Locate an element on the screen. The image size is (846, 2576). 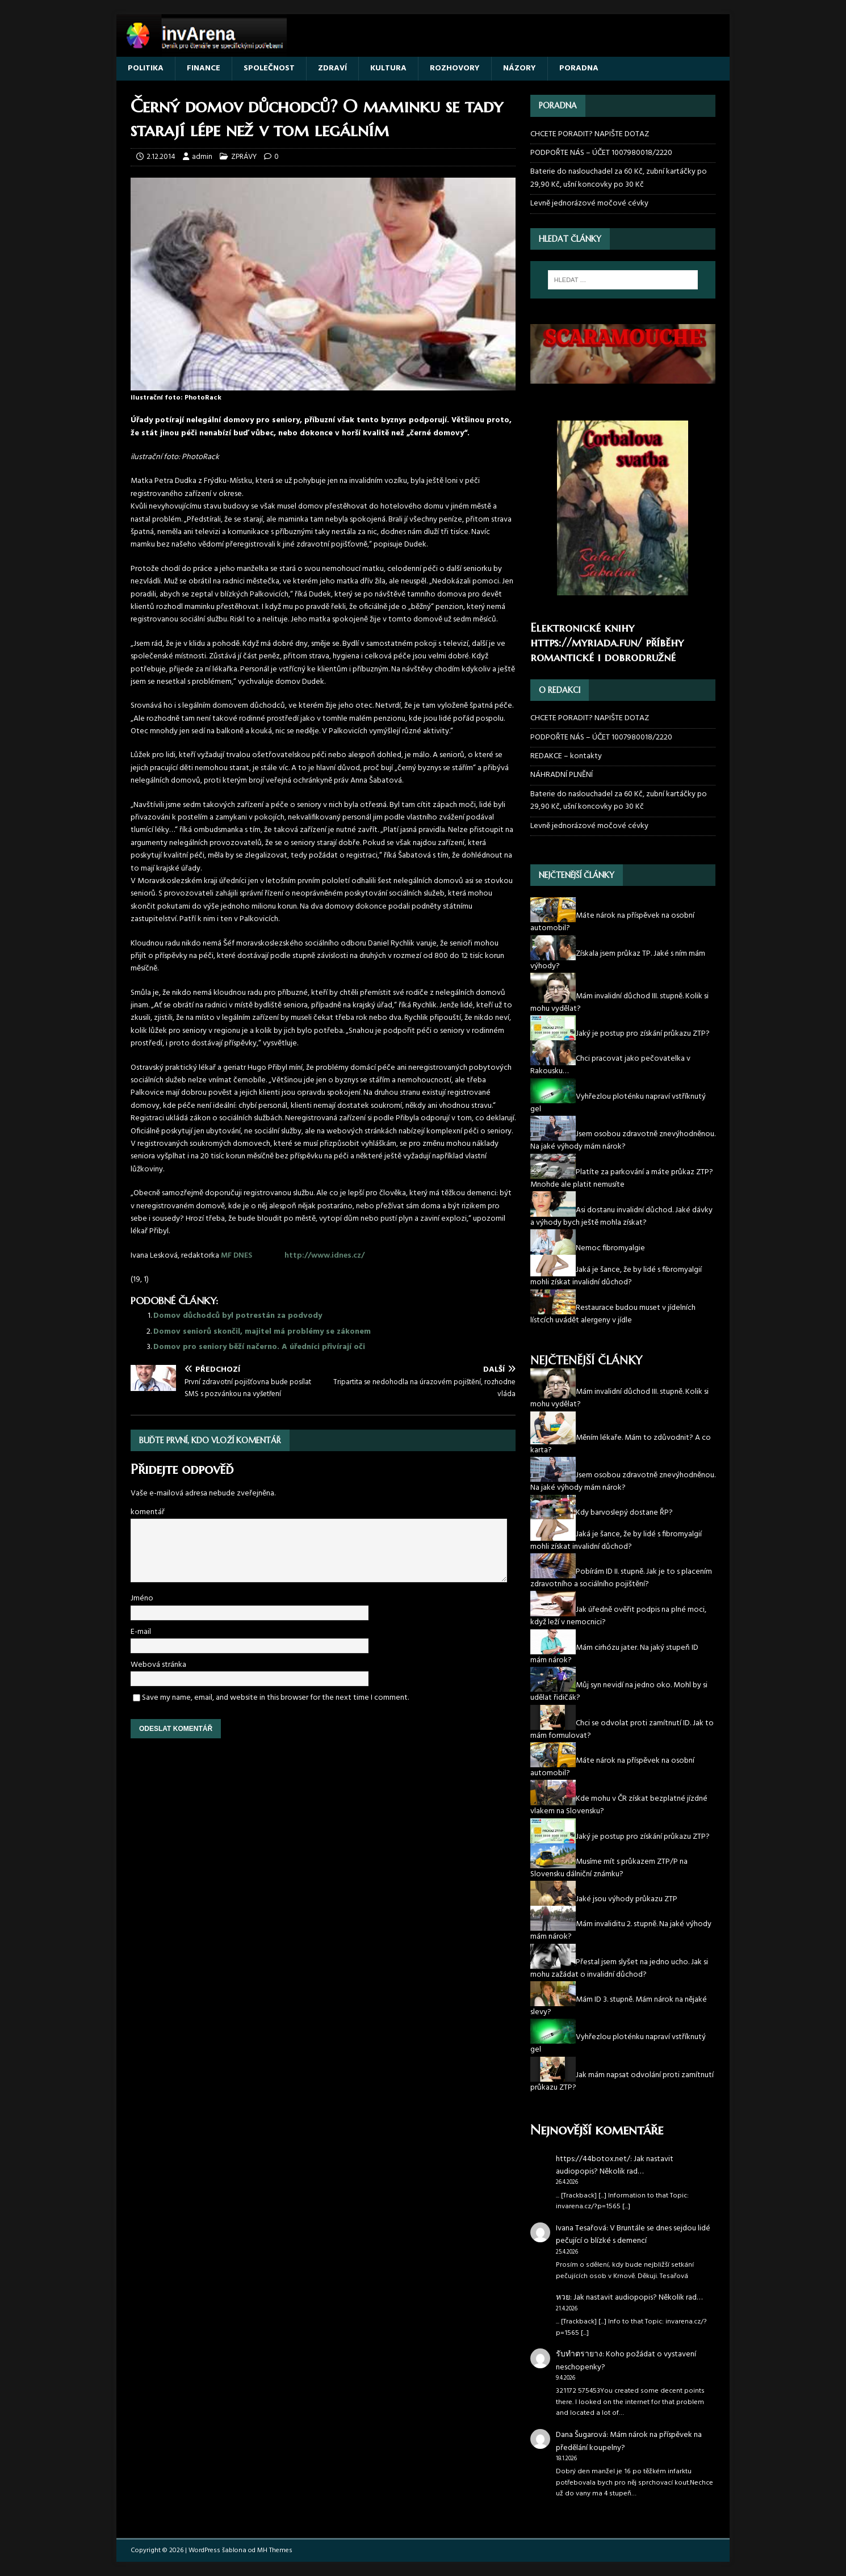
PODPOŘTE NÁS – ÚČET 1007980018/2220 is located at coordinates (602, 152).